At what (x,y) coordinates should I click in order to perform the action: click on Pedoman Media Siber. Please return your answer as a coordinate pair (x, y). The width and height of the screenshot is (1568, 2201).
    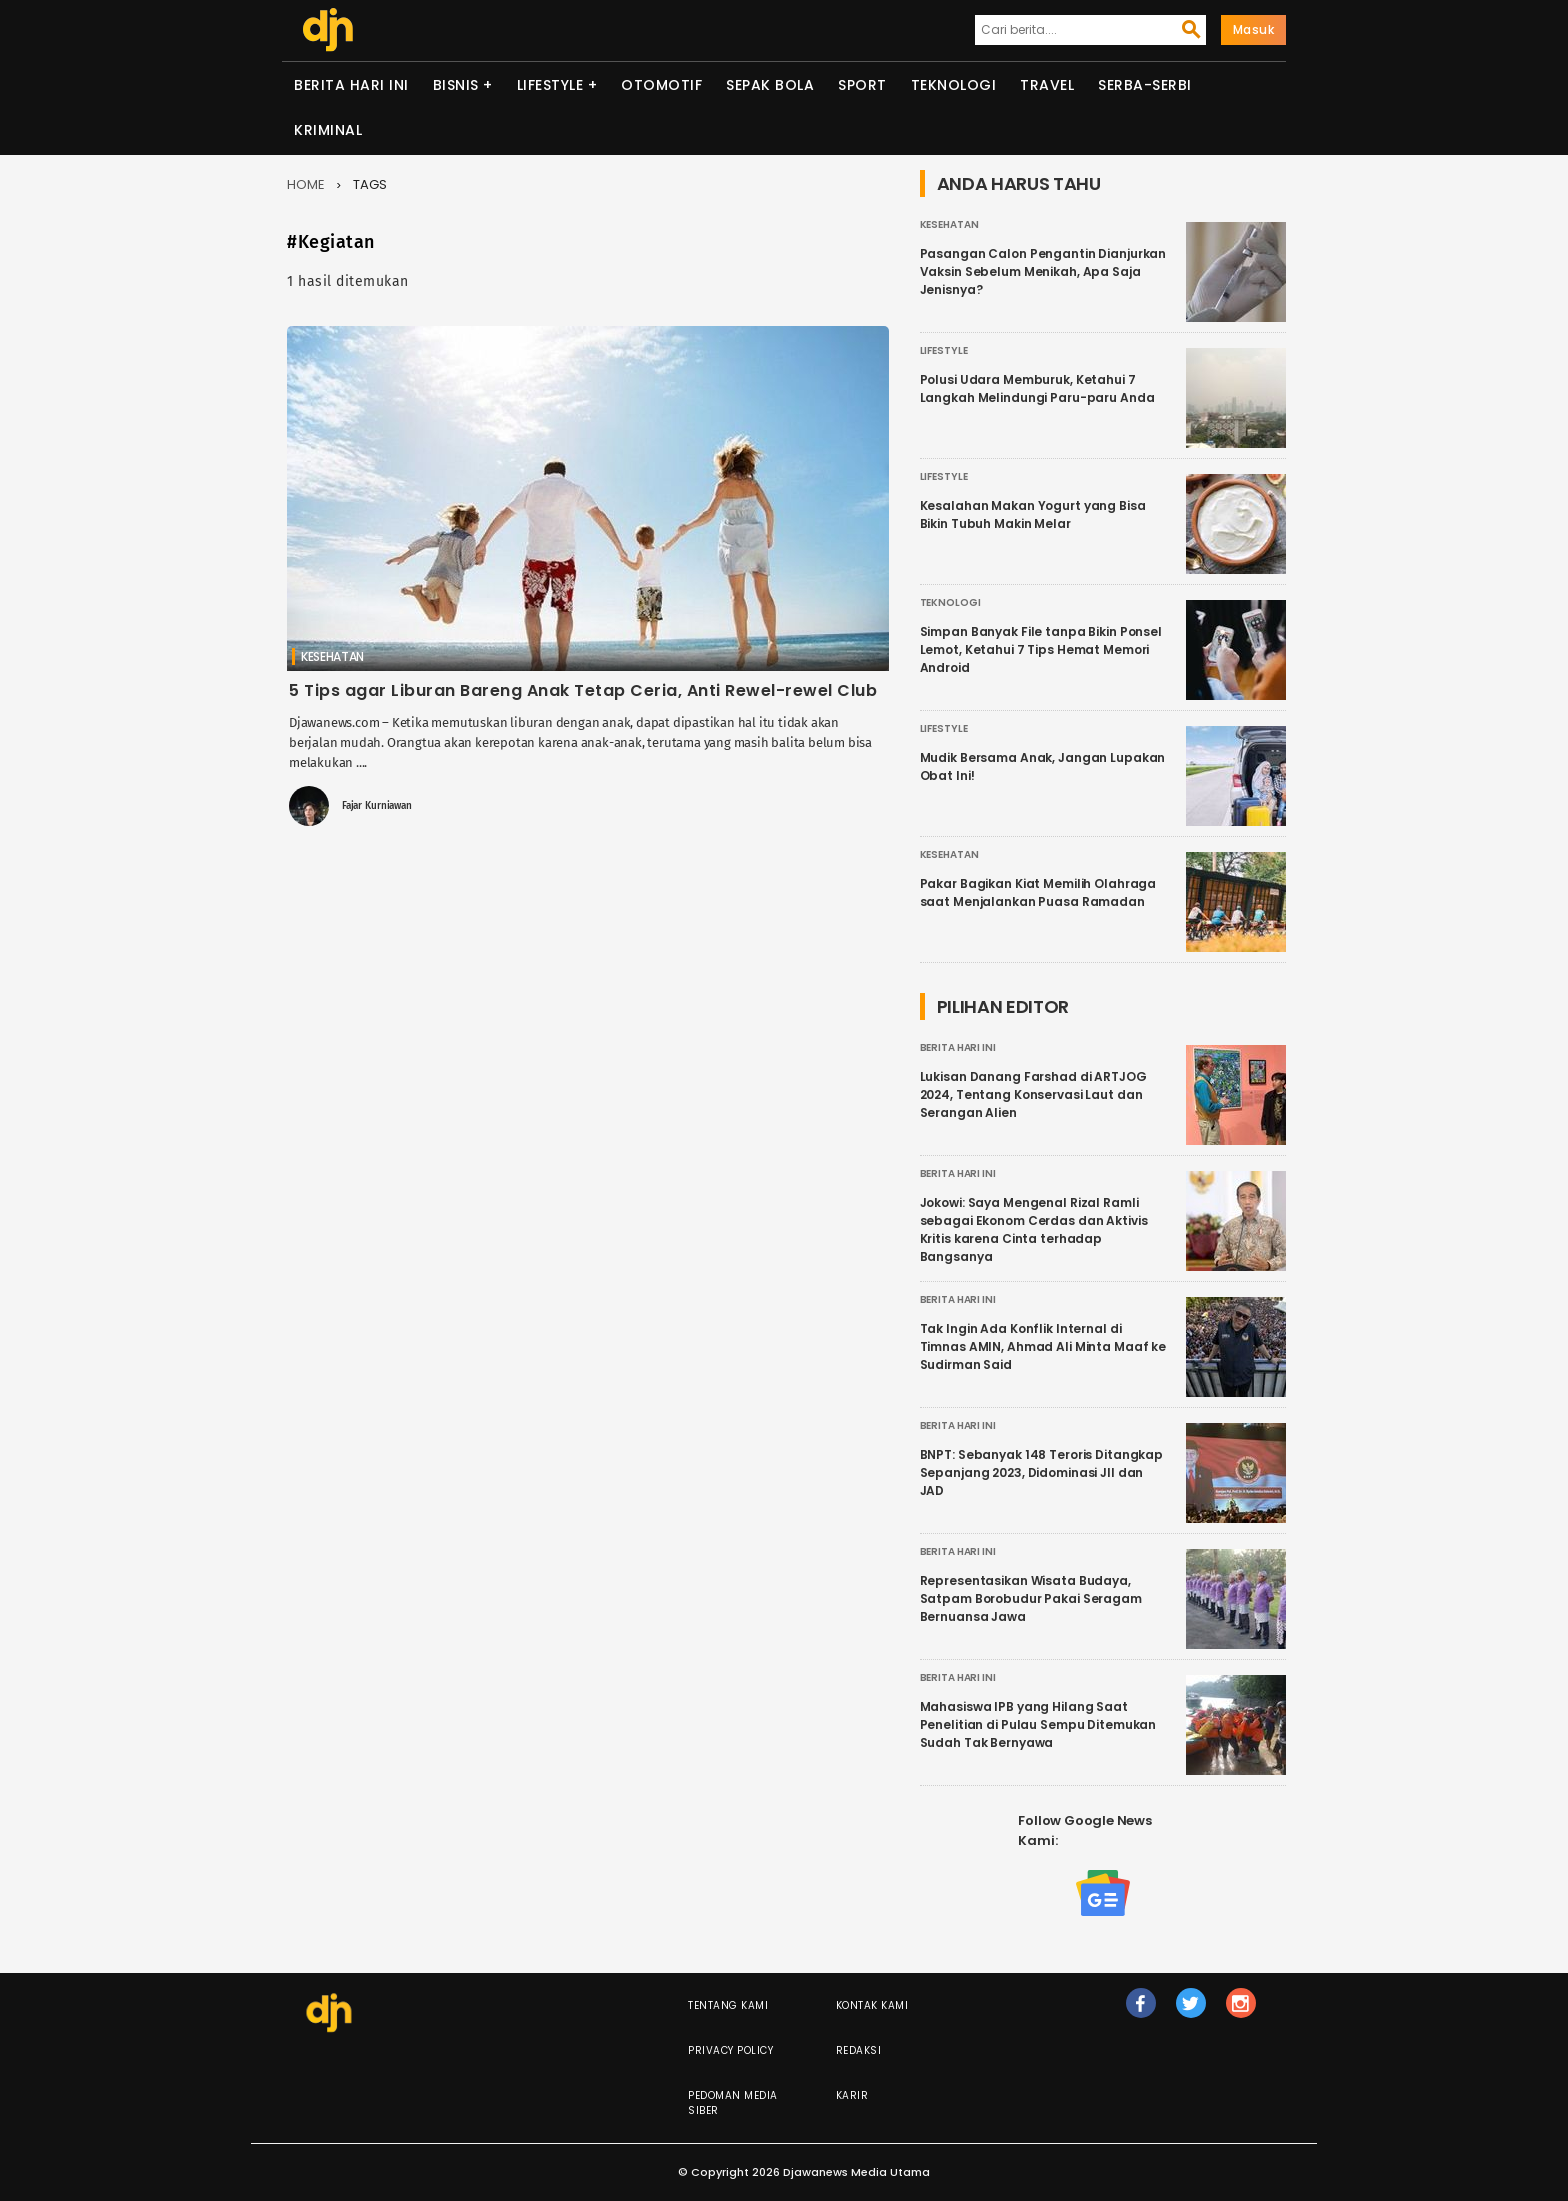
    Looking at the image, I should click on (733, 2103).